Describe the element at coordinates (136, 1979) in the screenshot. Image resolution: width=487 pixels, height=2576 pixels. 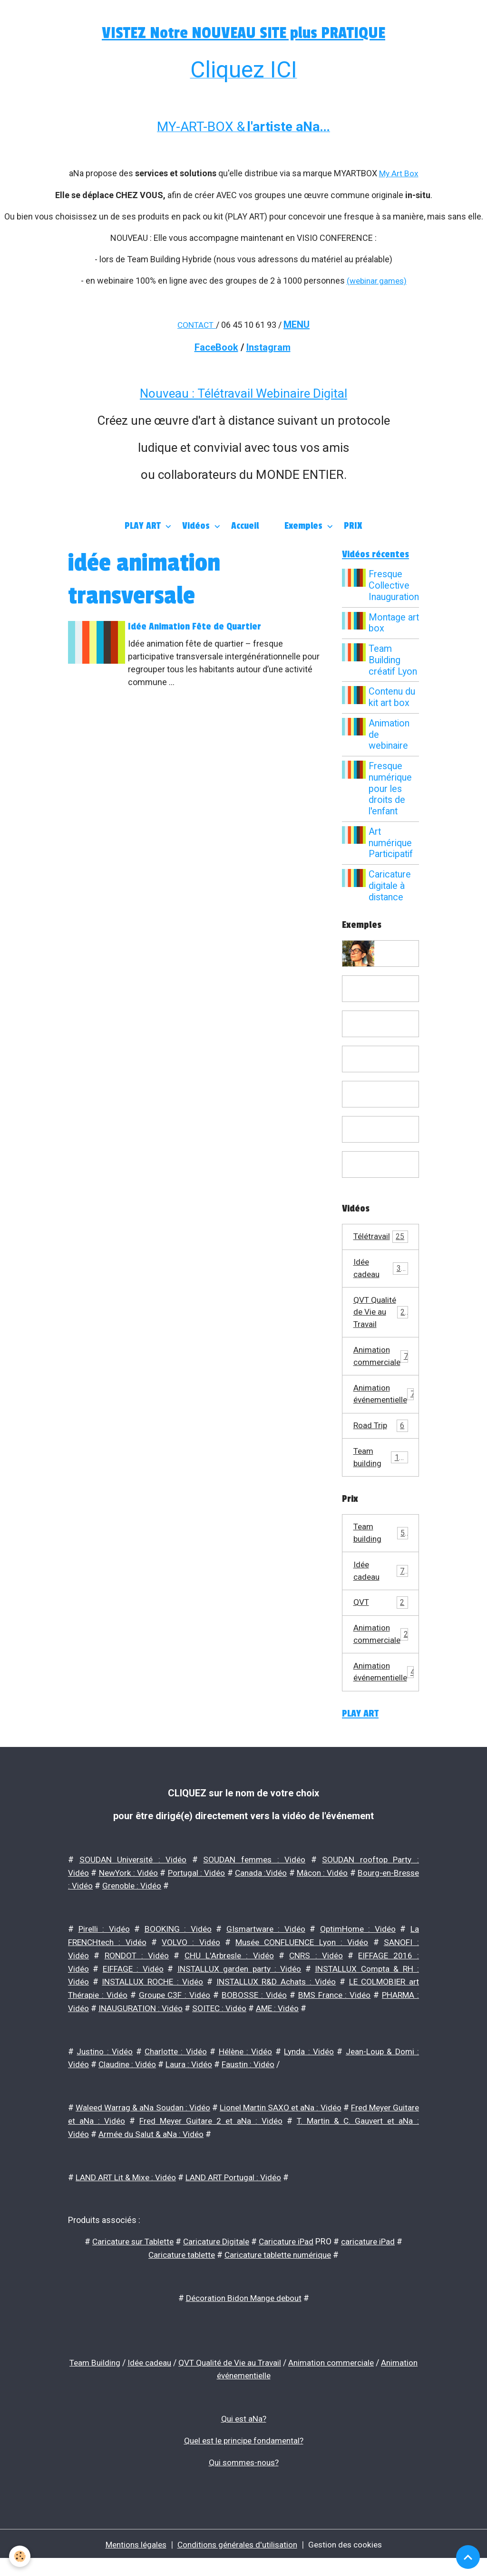
I see `RONDOT : Vidéo` at that location.